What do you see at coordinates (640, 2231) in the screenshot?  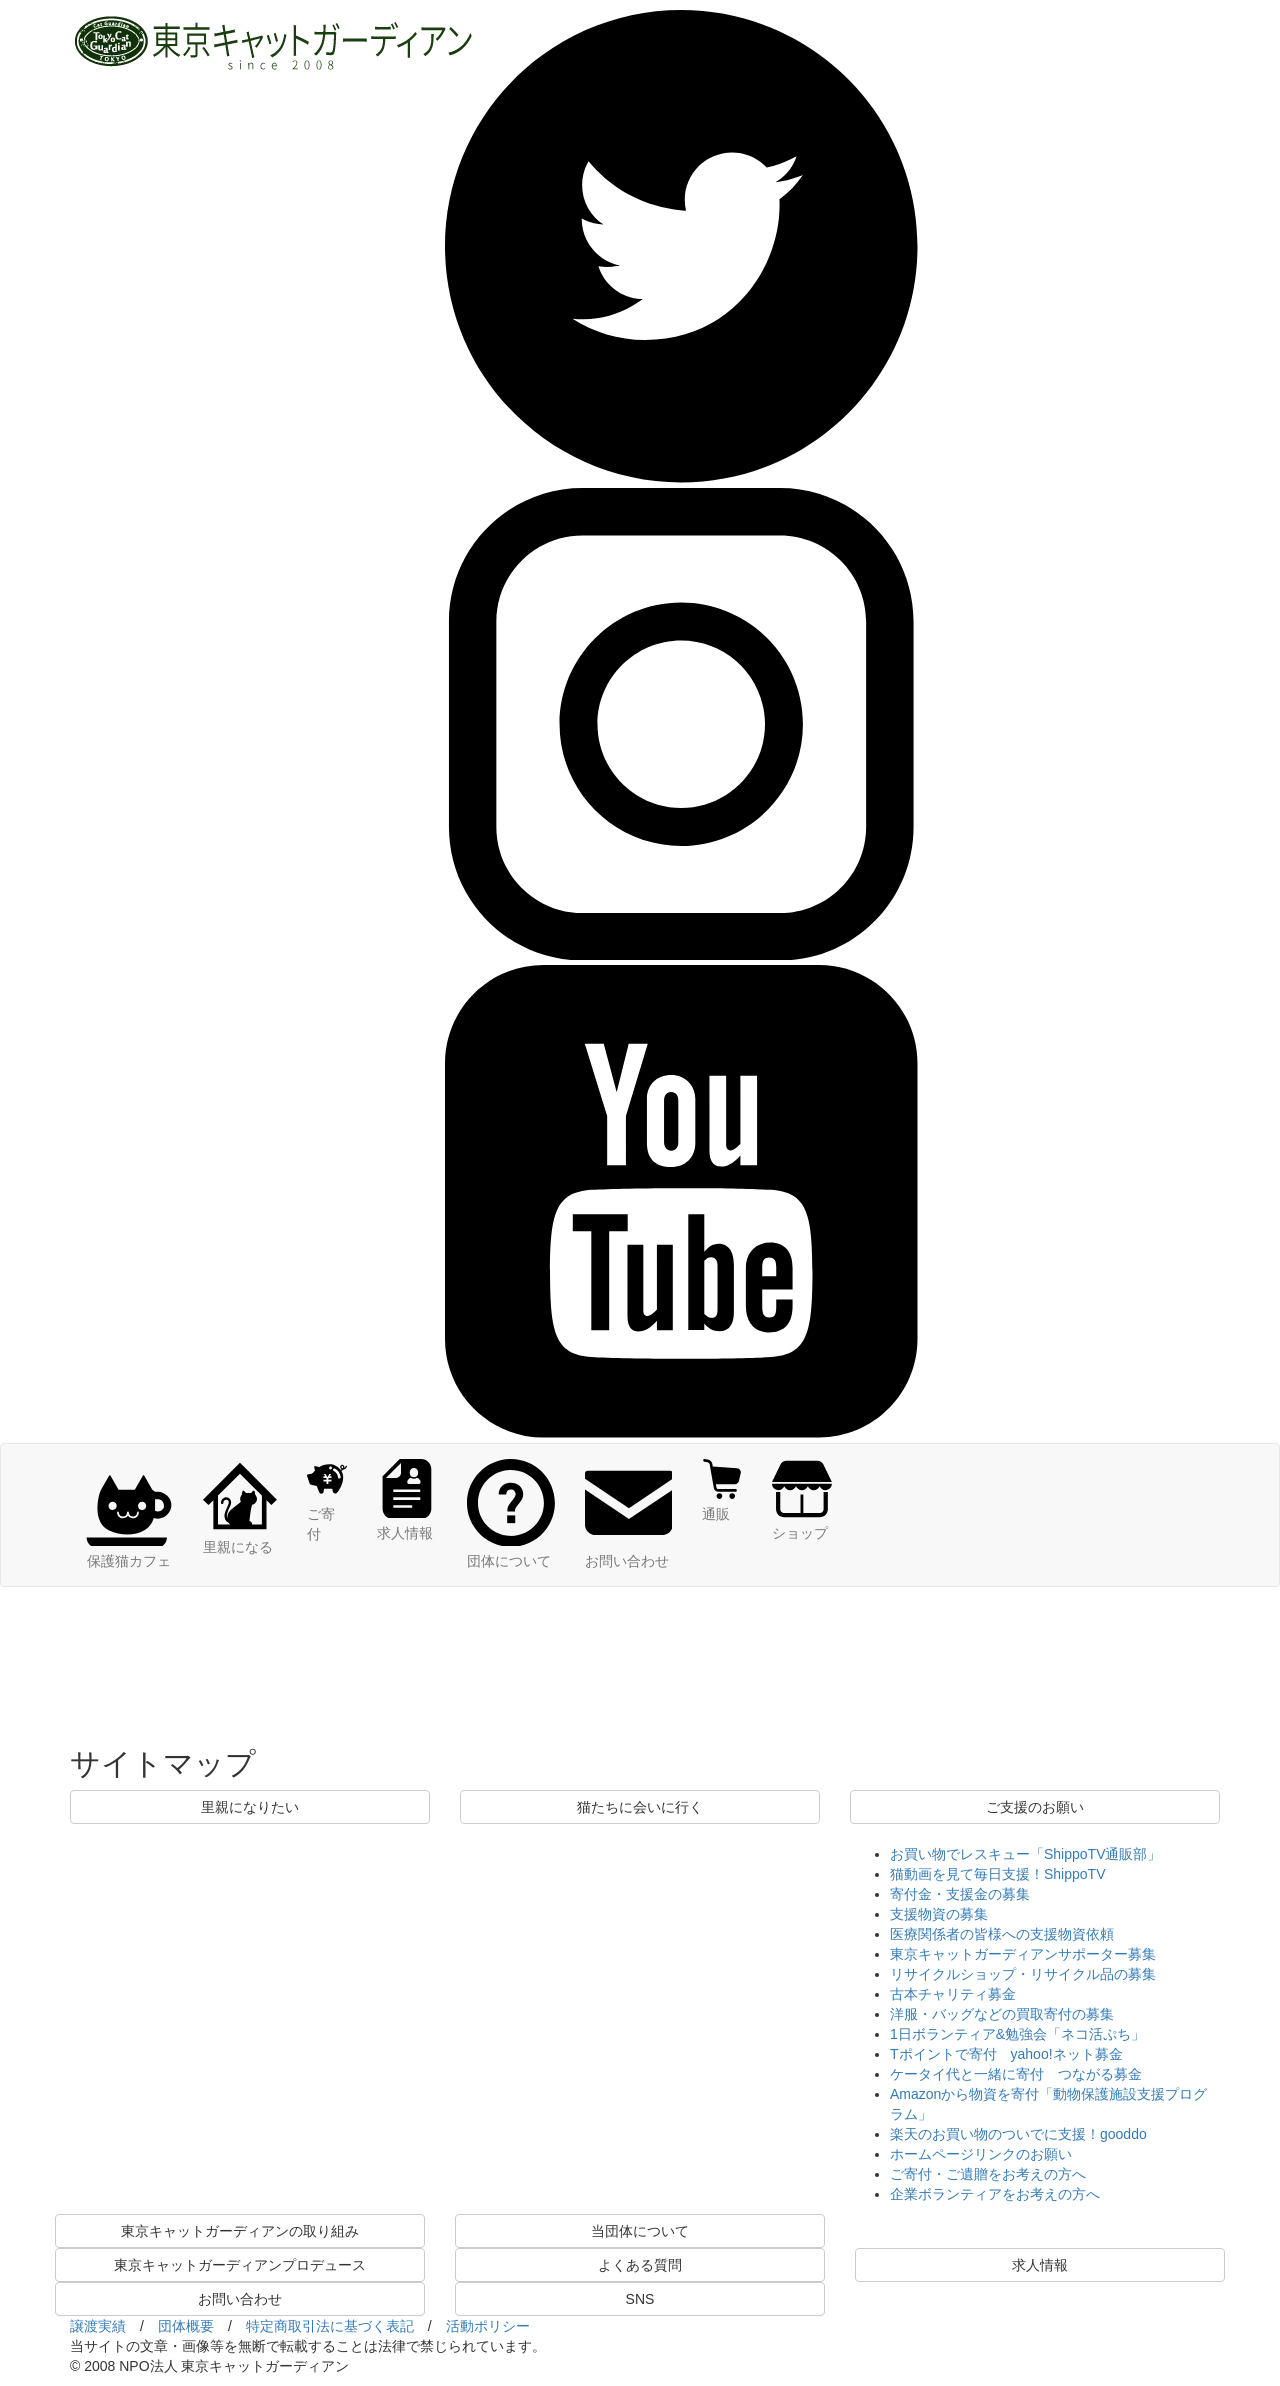 I see `当団体について` at bounding box center [640, 2231].